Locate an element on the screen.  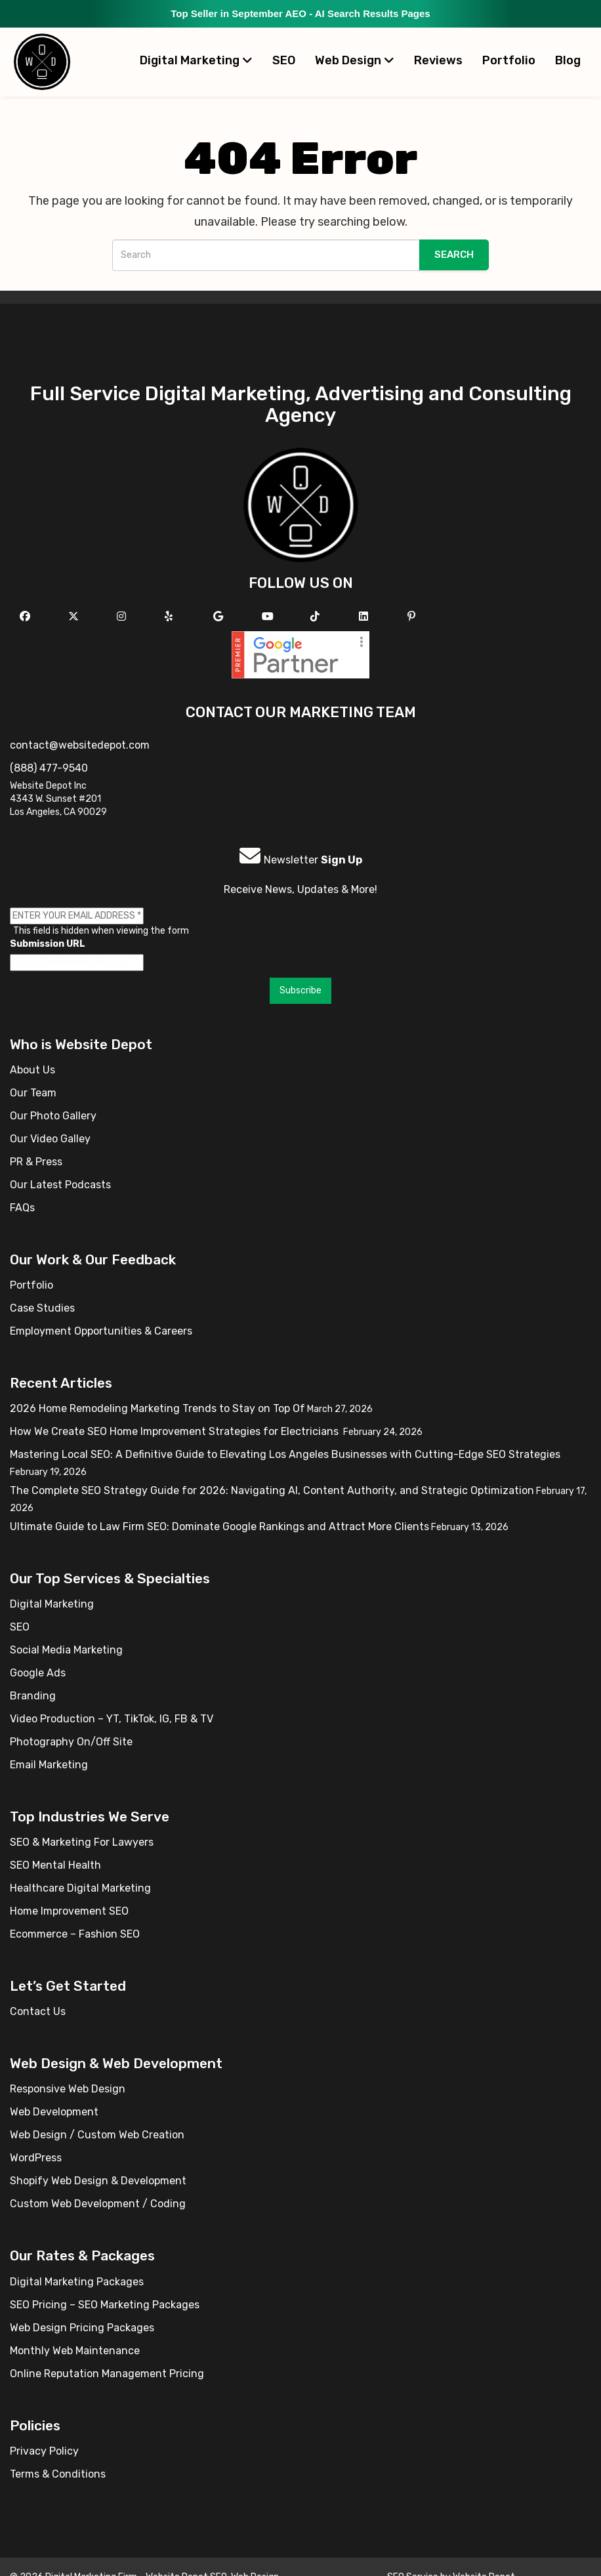
Web Development is located at coordinates (54, 2112).